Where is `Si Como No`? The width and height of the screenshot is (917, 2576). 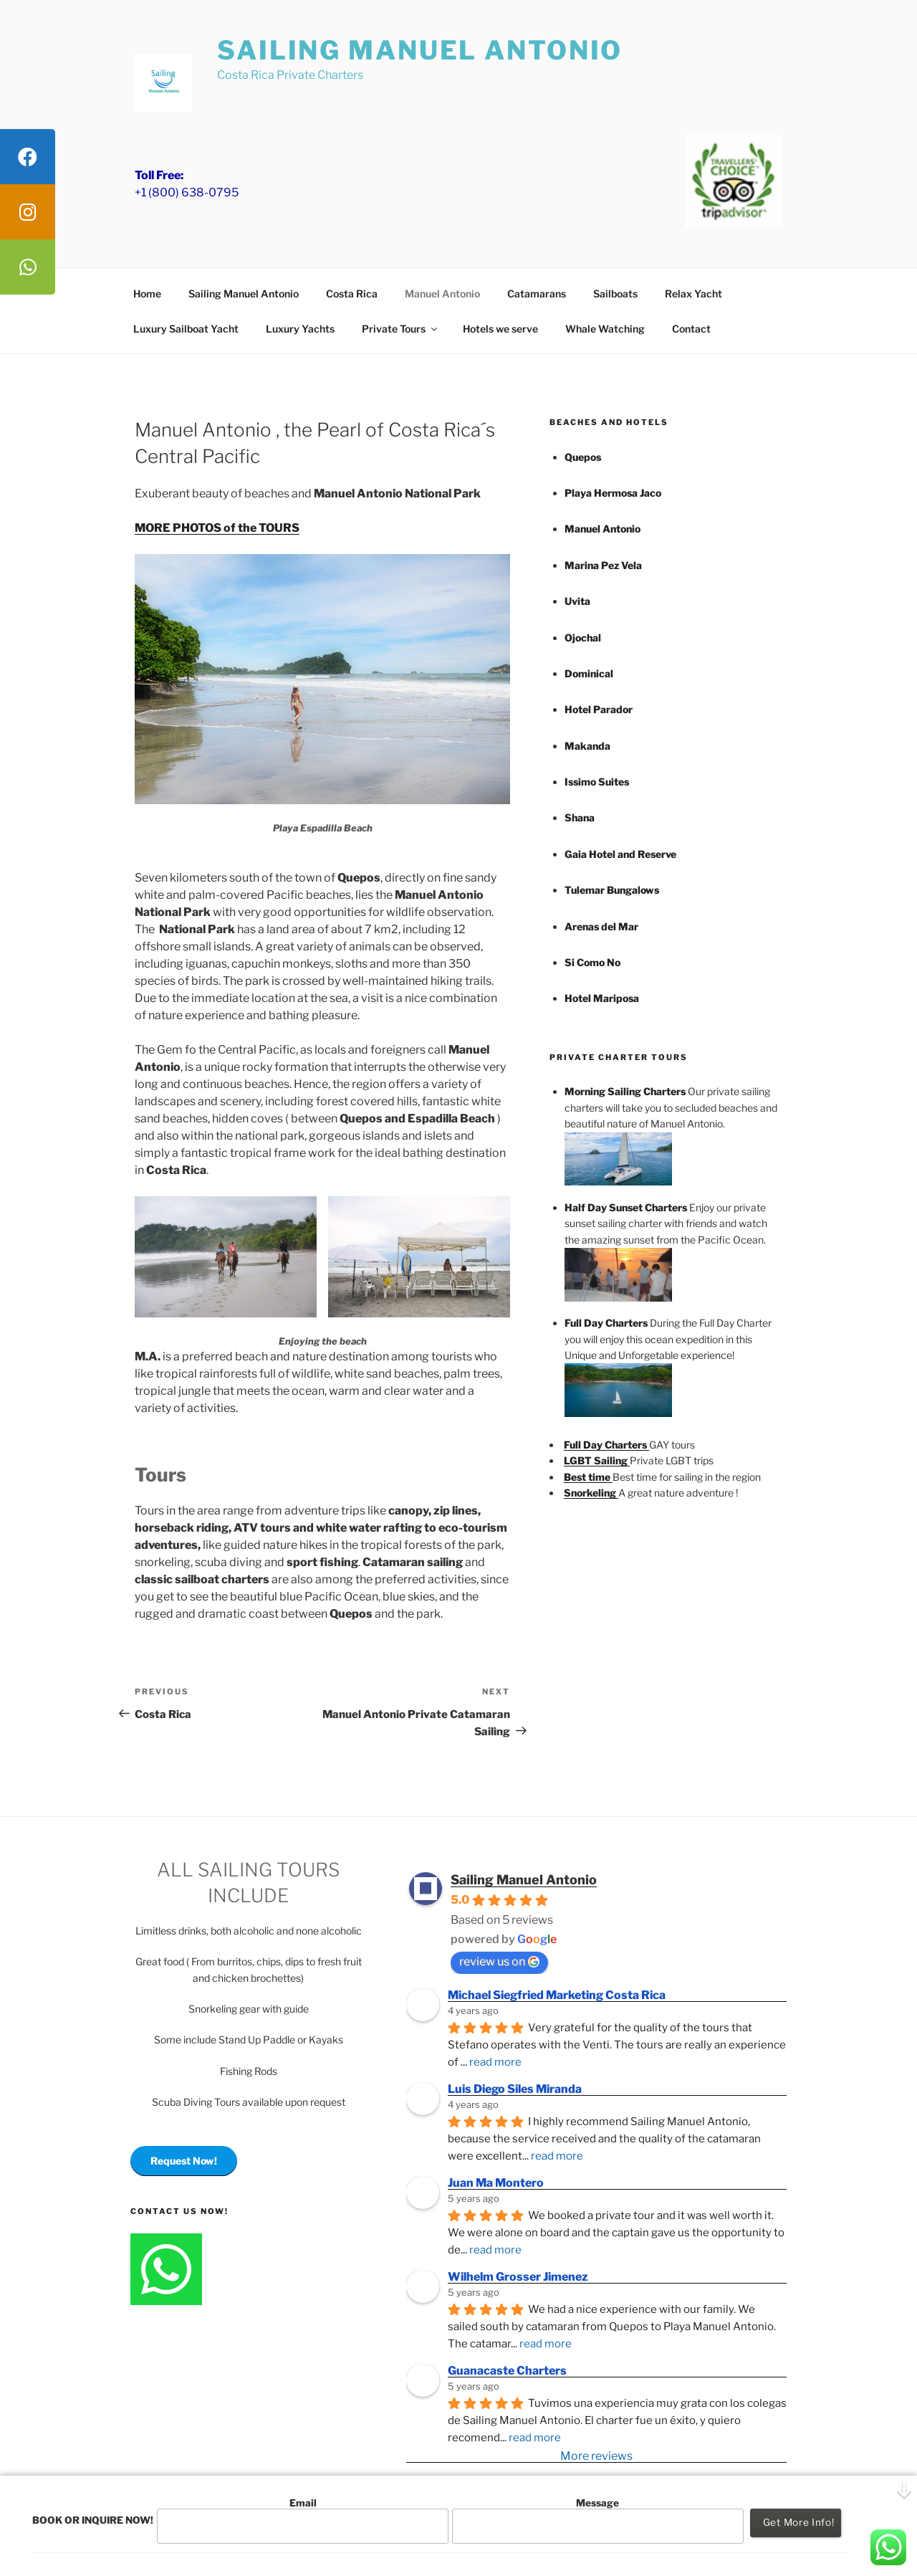 Si Como No is located at coordinates (592, 962).